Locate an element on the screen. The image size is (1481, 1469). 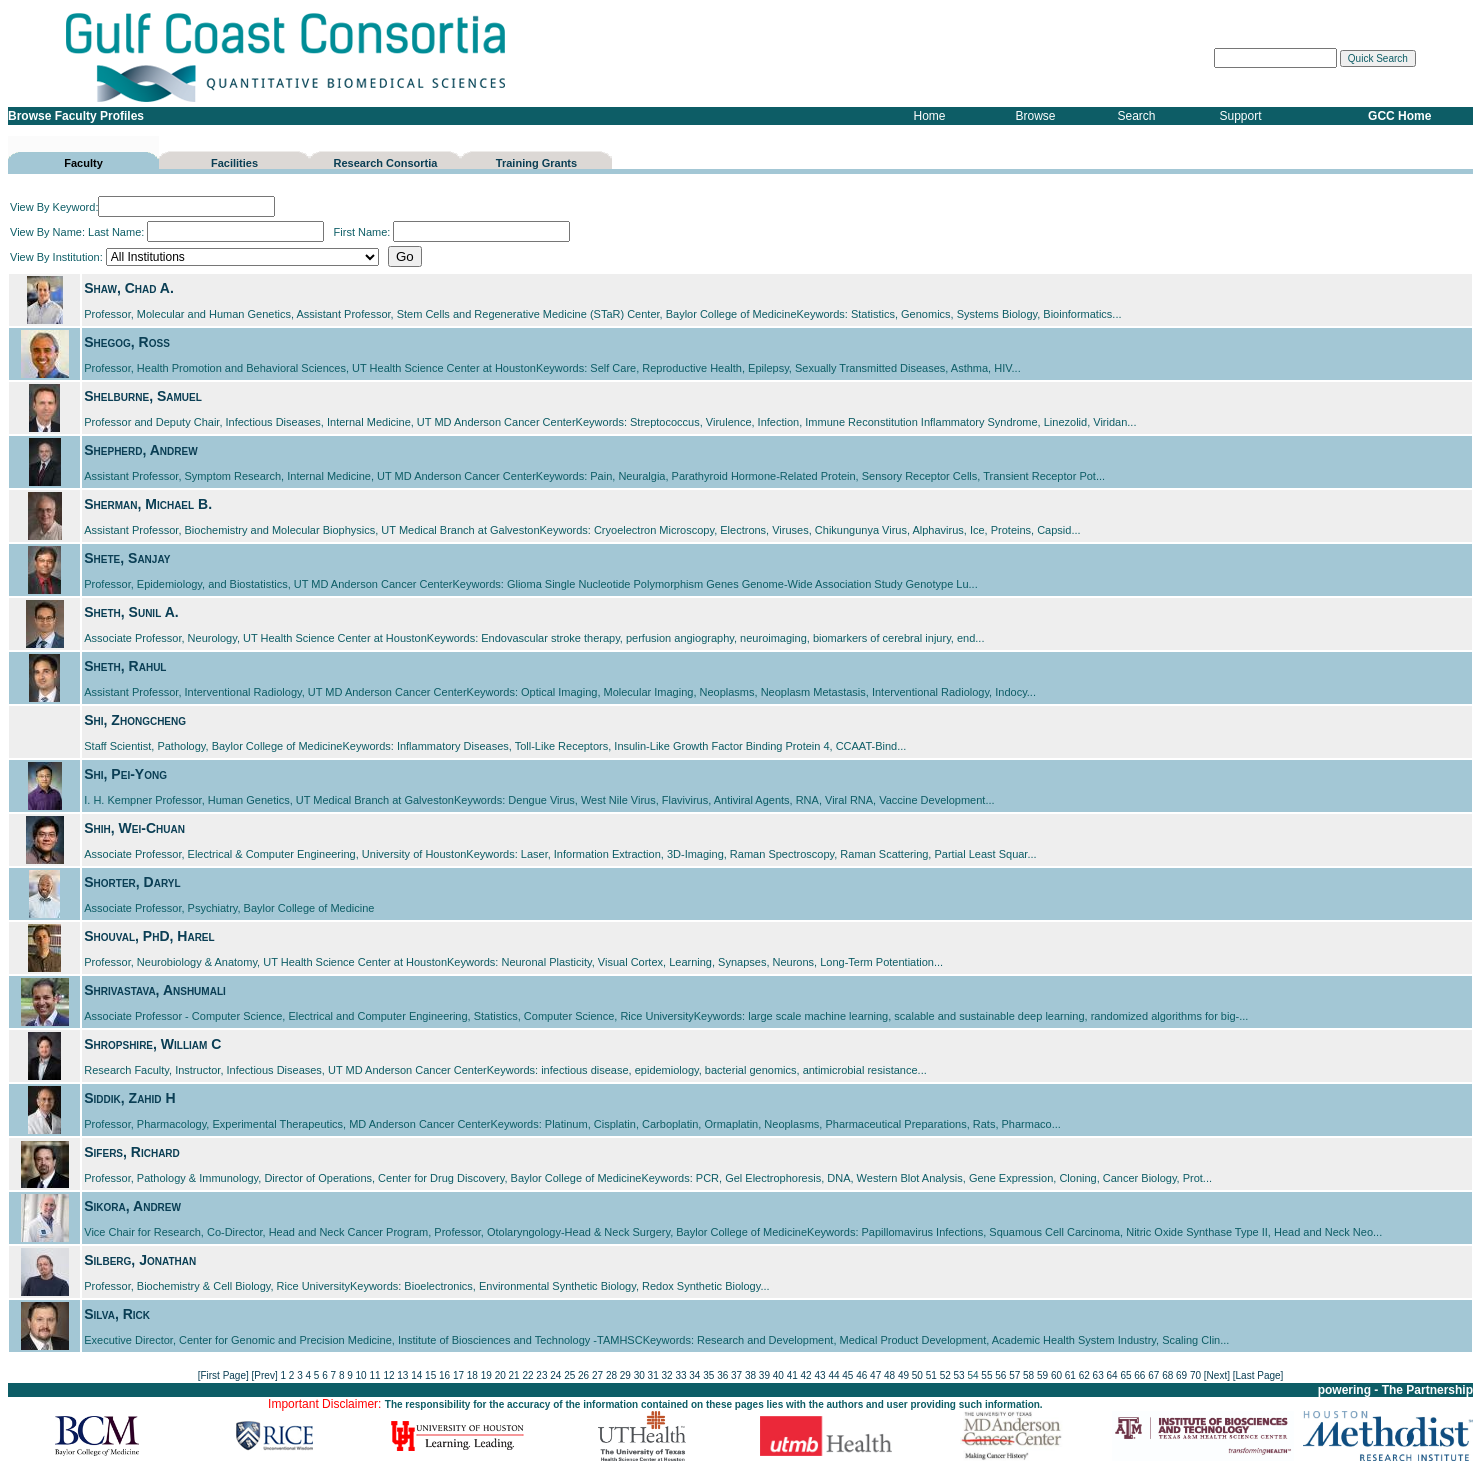
58 is located at coordinates (1028, 1375).